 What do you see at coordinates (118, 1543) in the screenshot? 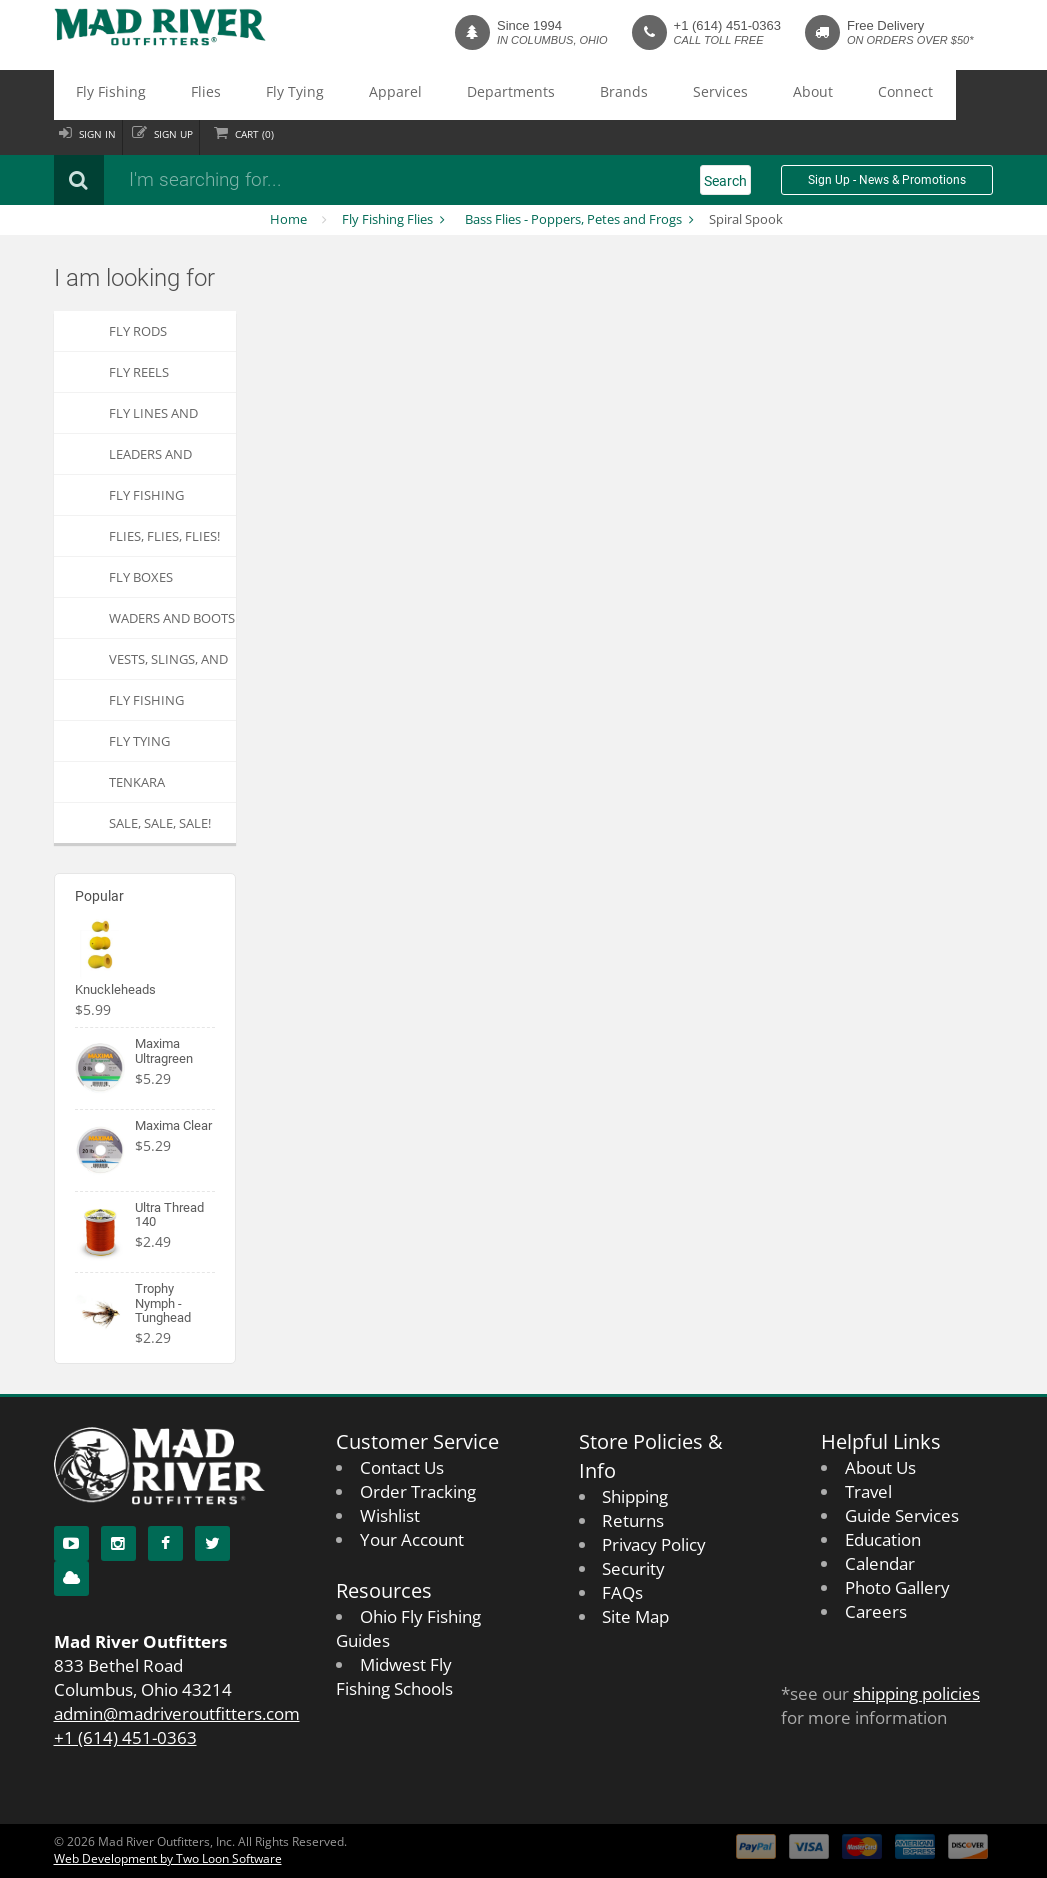
I see `[Instagram]` at bounding box center [118, 1543].